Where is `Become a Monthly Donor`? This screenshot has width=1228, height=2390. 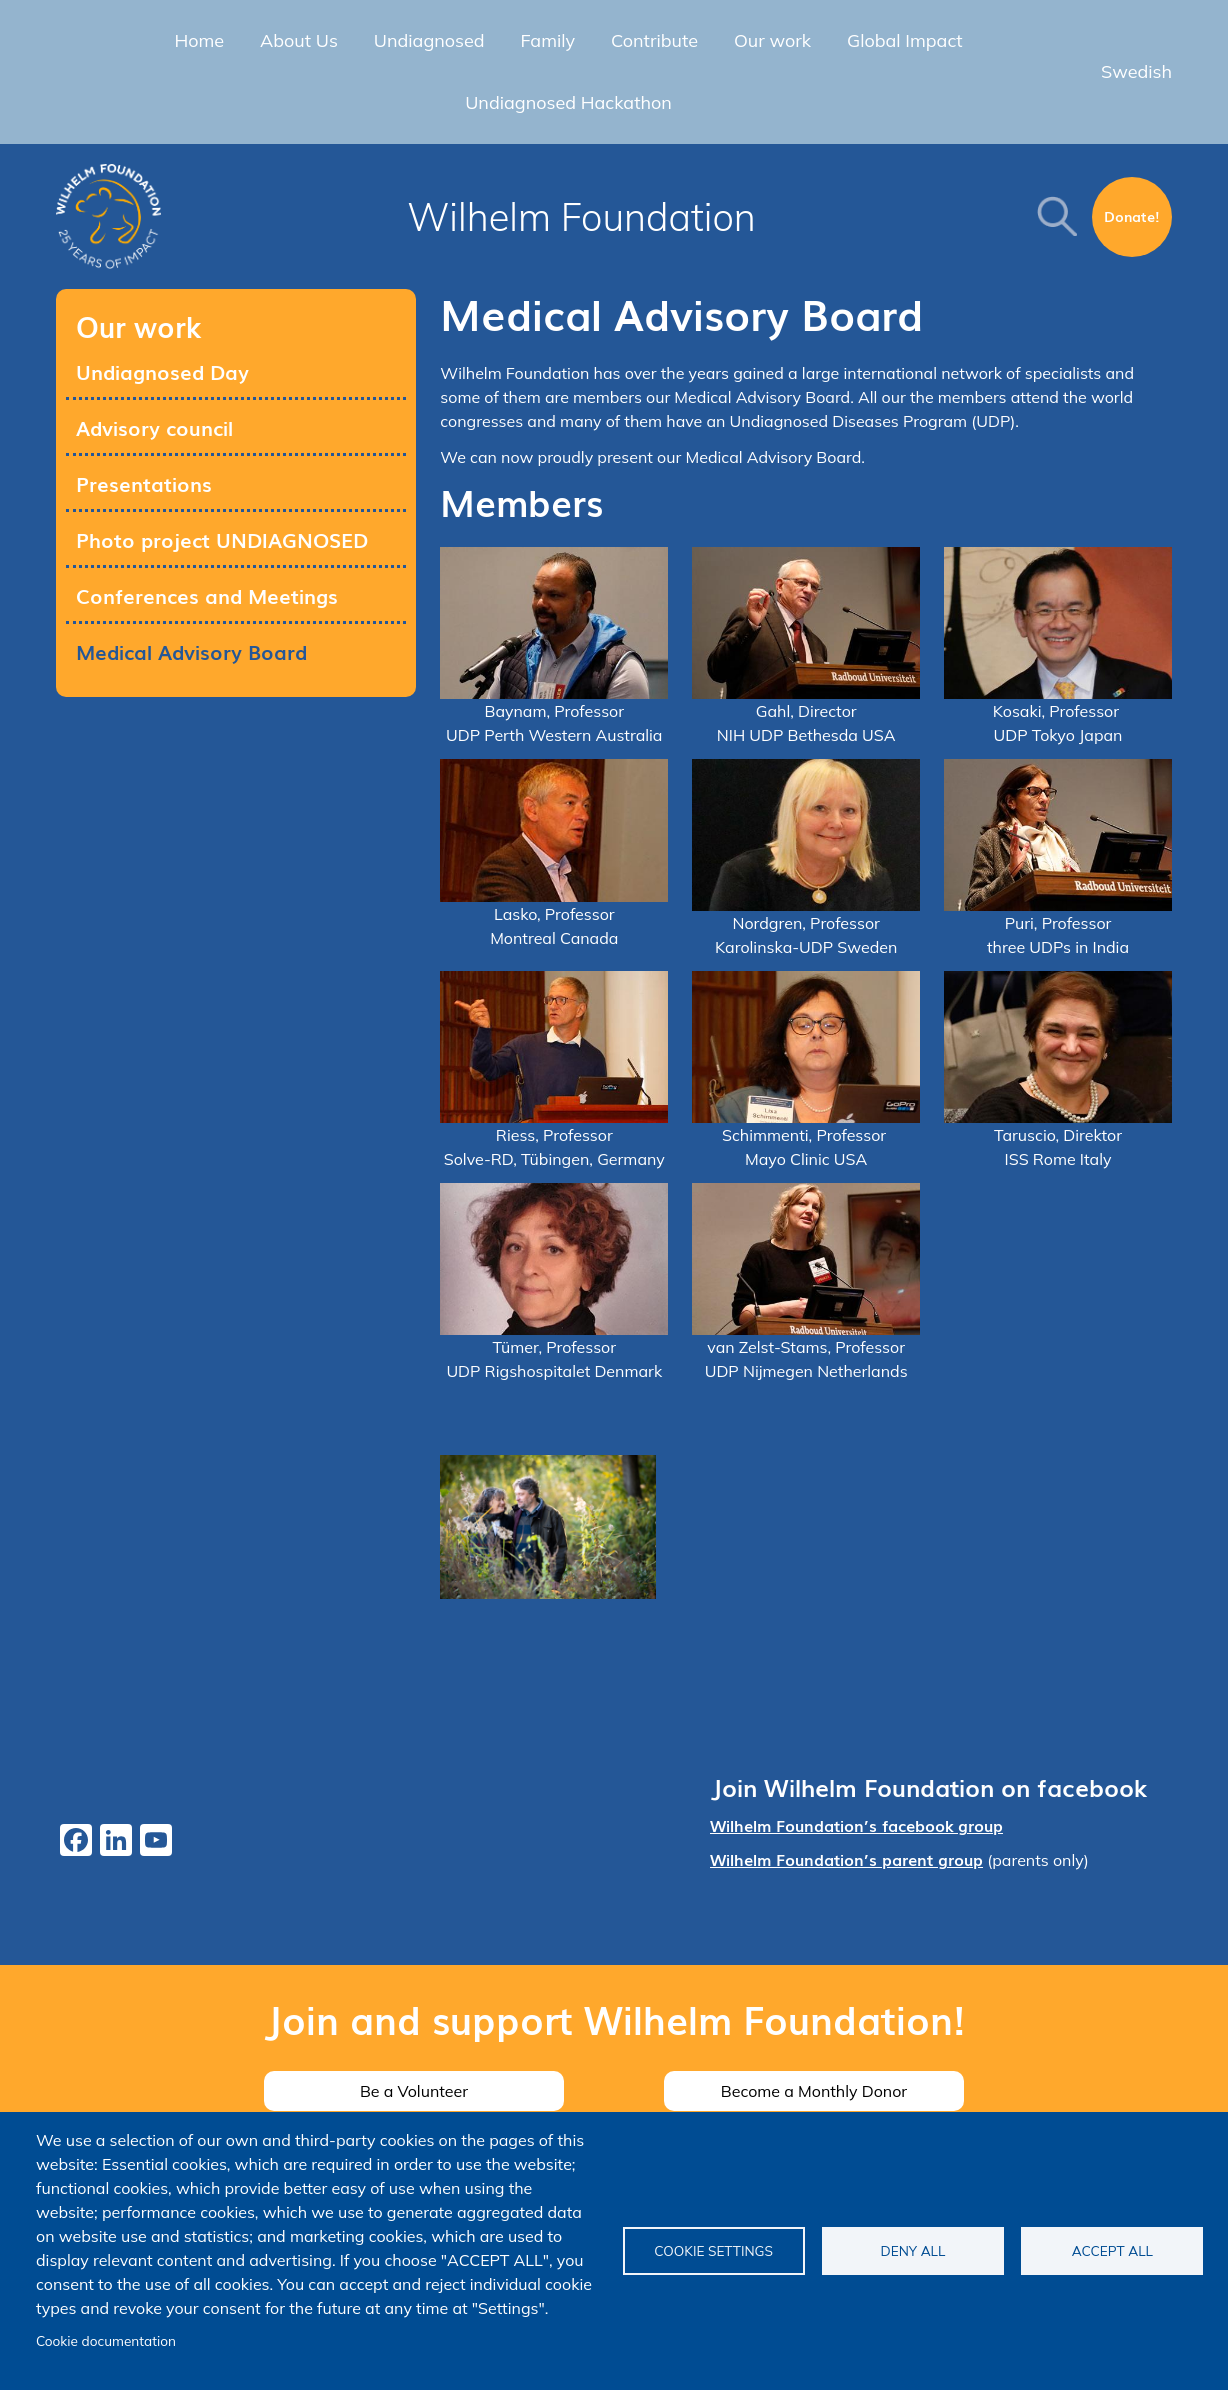
Become a Monthly Donor is located at coordinates (814, 2091).